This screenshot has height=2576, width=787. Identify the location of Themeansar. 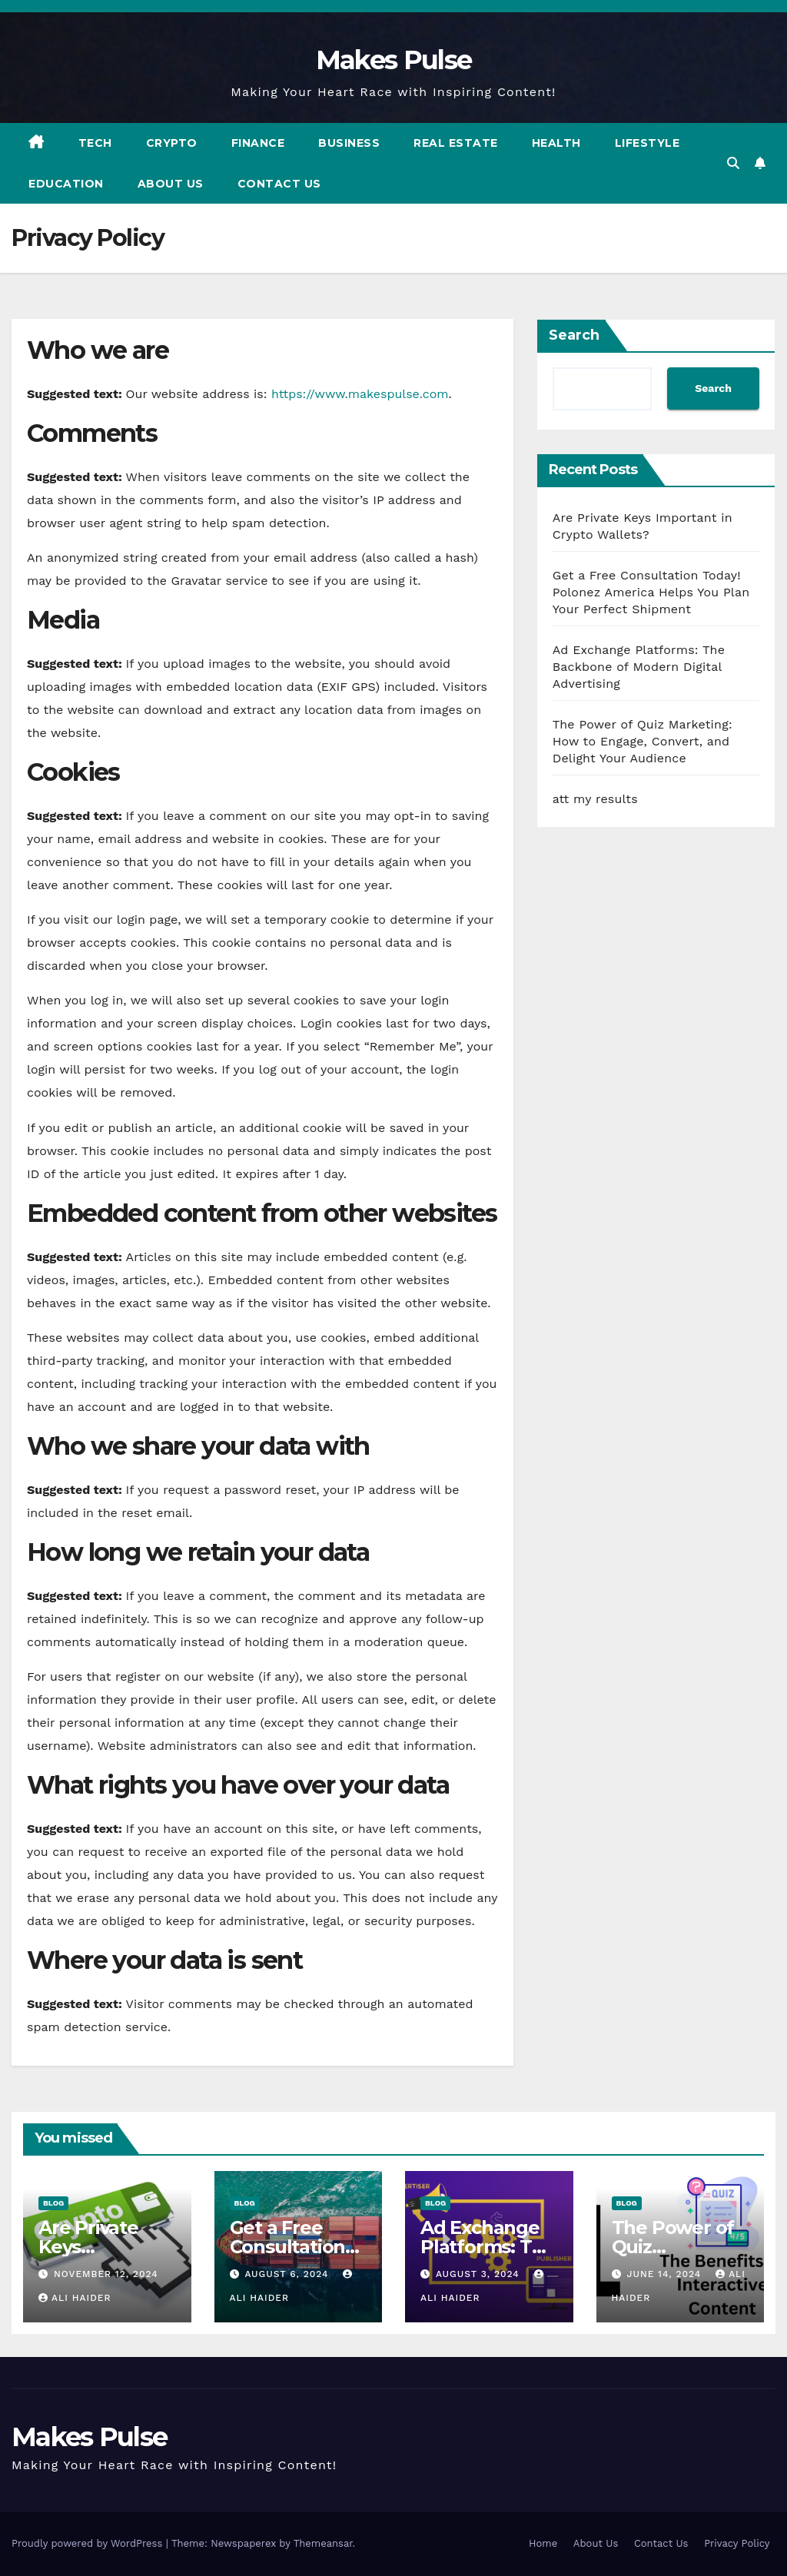
(323, 2543).